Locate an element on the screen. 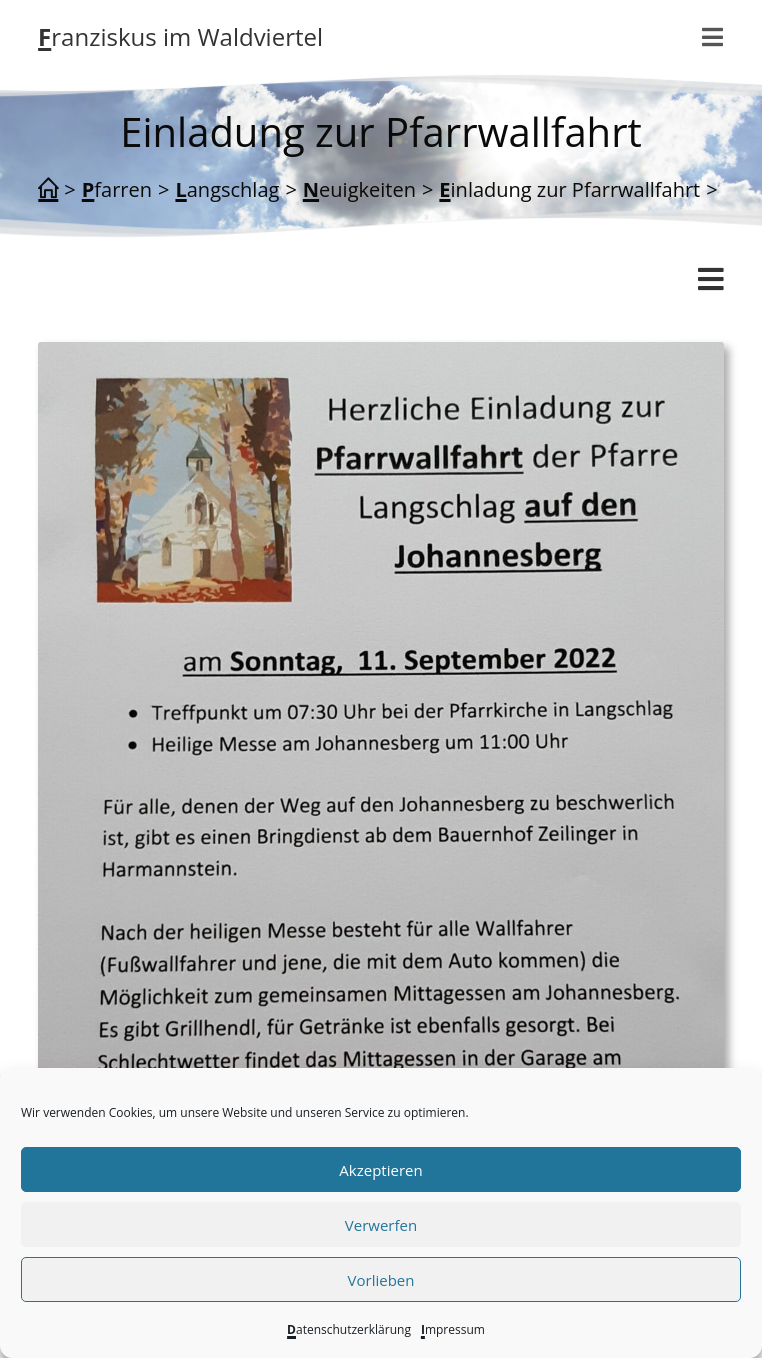  Verwerfen is located at coordinates (381, 1225).